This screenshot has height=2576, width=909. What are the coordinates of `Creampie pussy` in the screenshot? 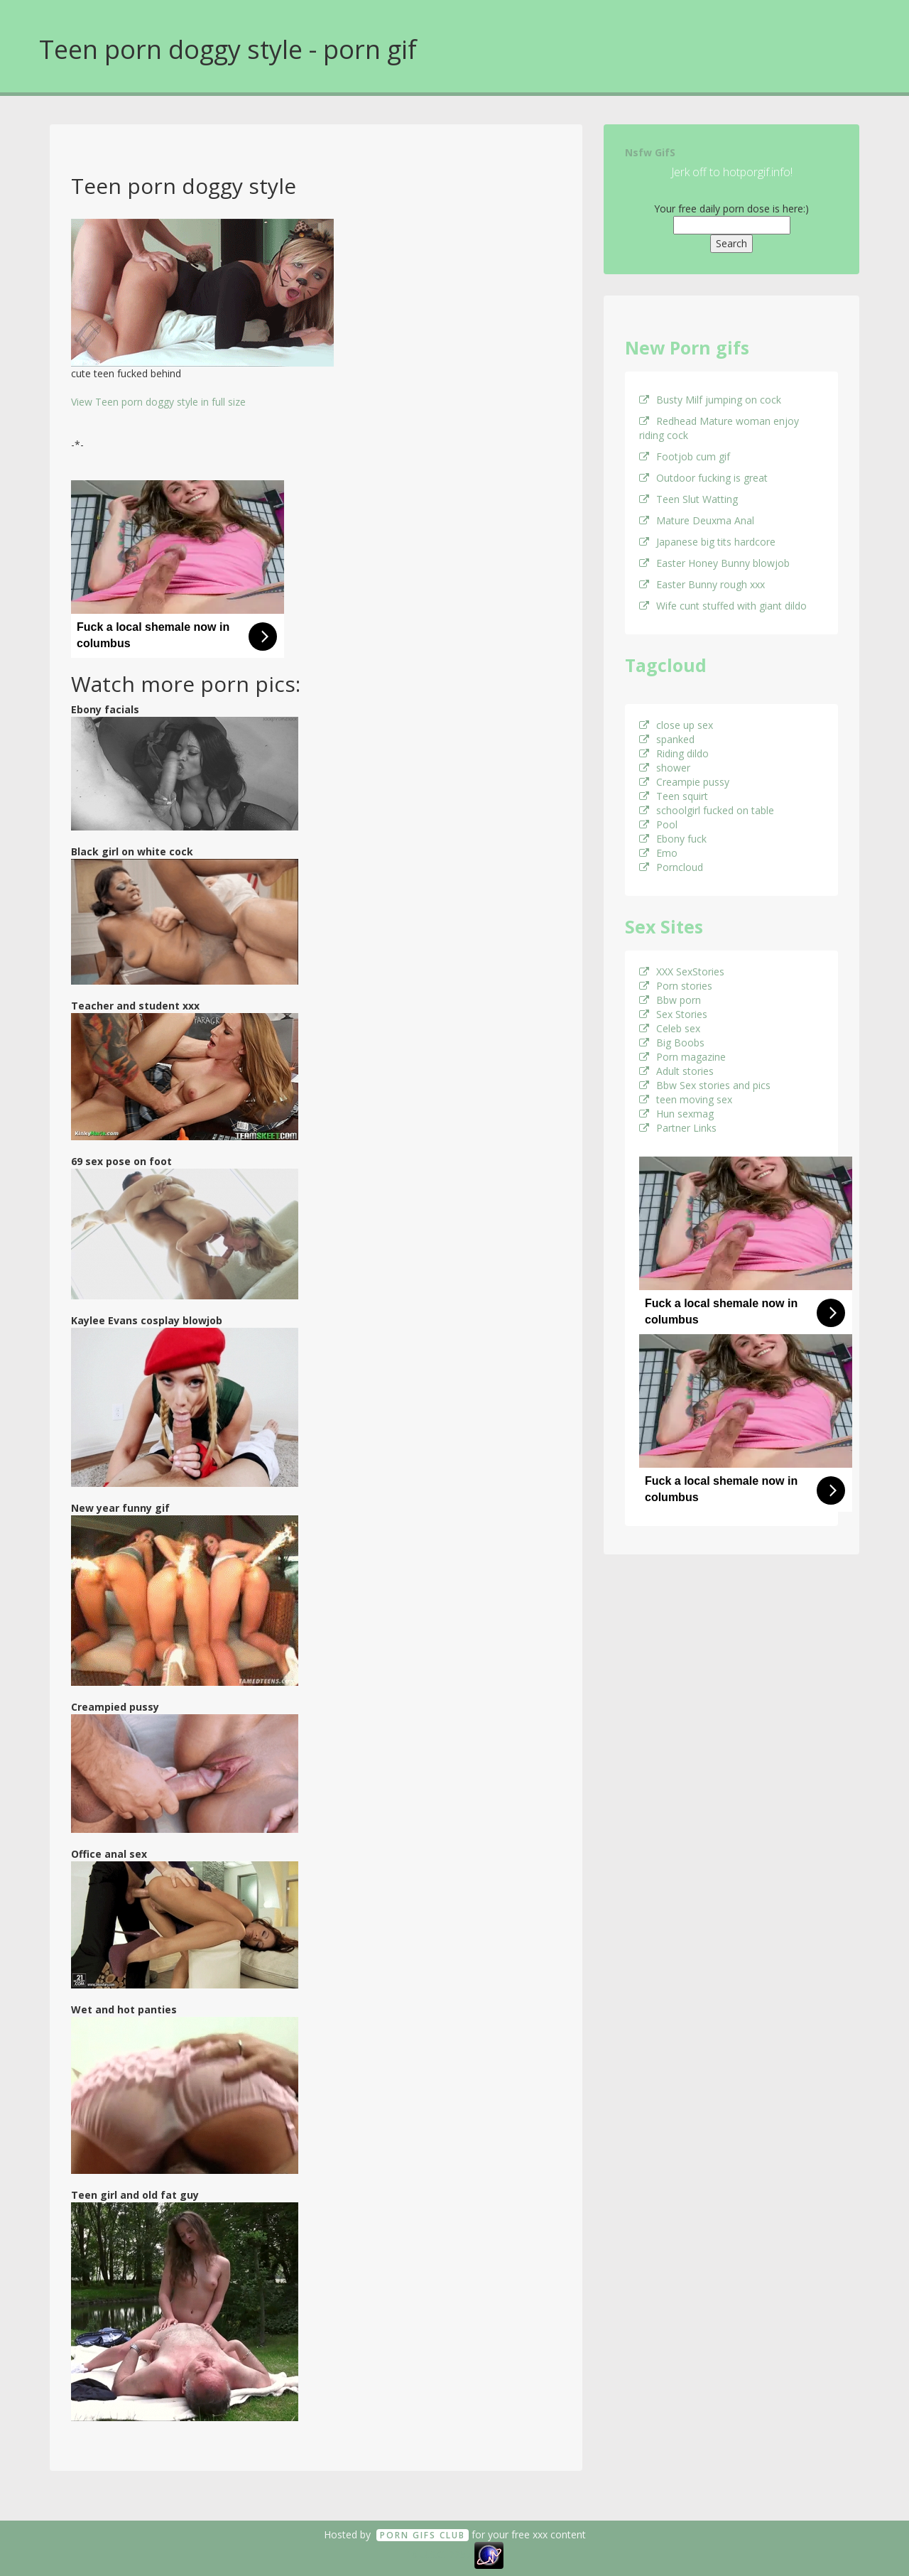 It's located at (684, 782).